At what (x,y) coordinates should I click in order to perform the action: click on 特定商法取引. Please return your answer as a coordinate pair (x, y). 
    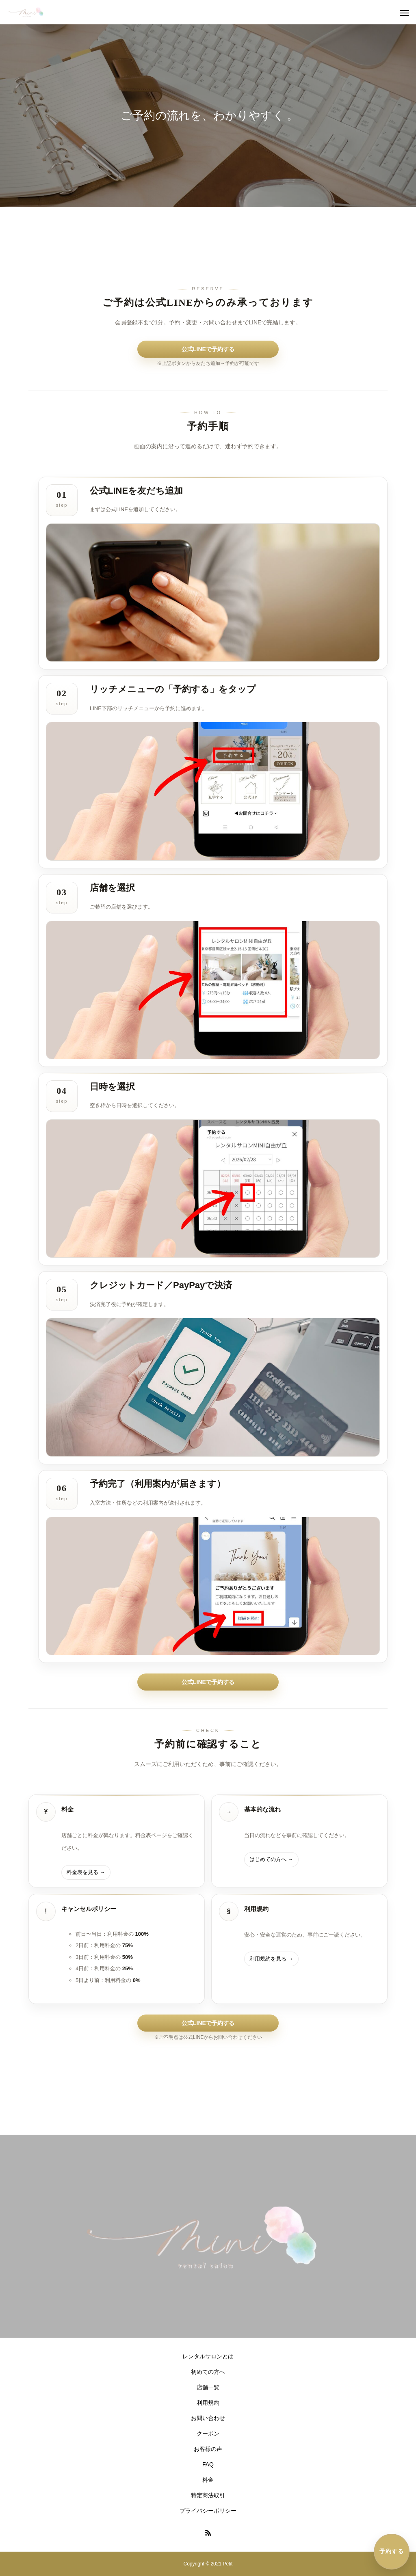
    Looking at the image, I should click on (208, 2495).